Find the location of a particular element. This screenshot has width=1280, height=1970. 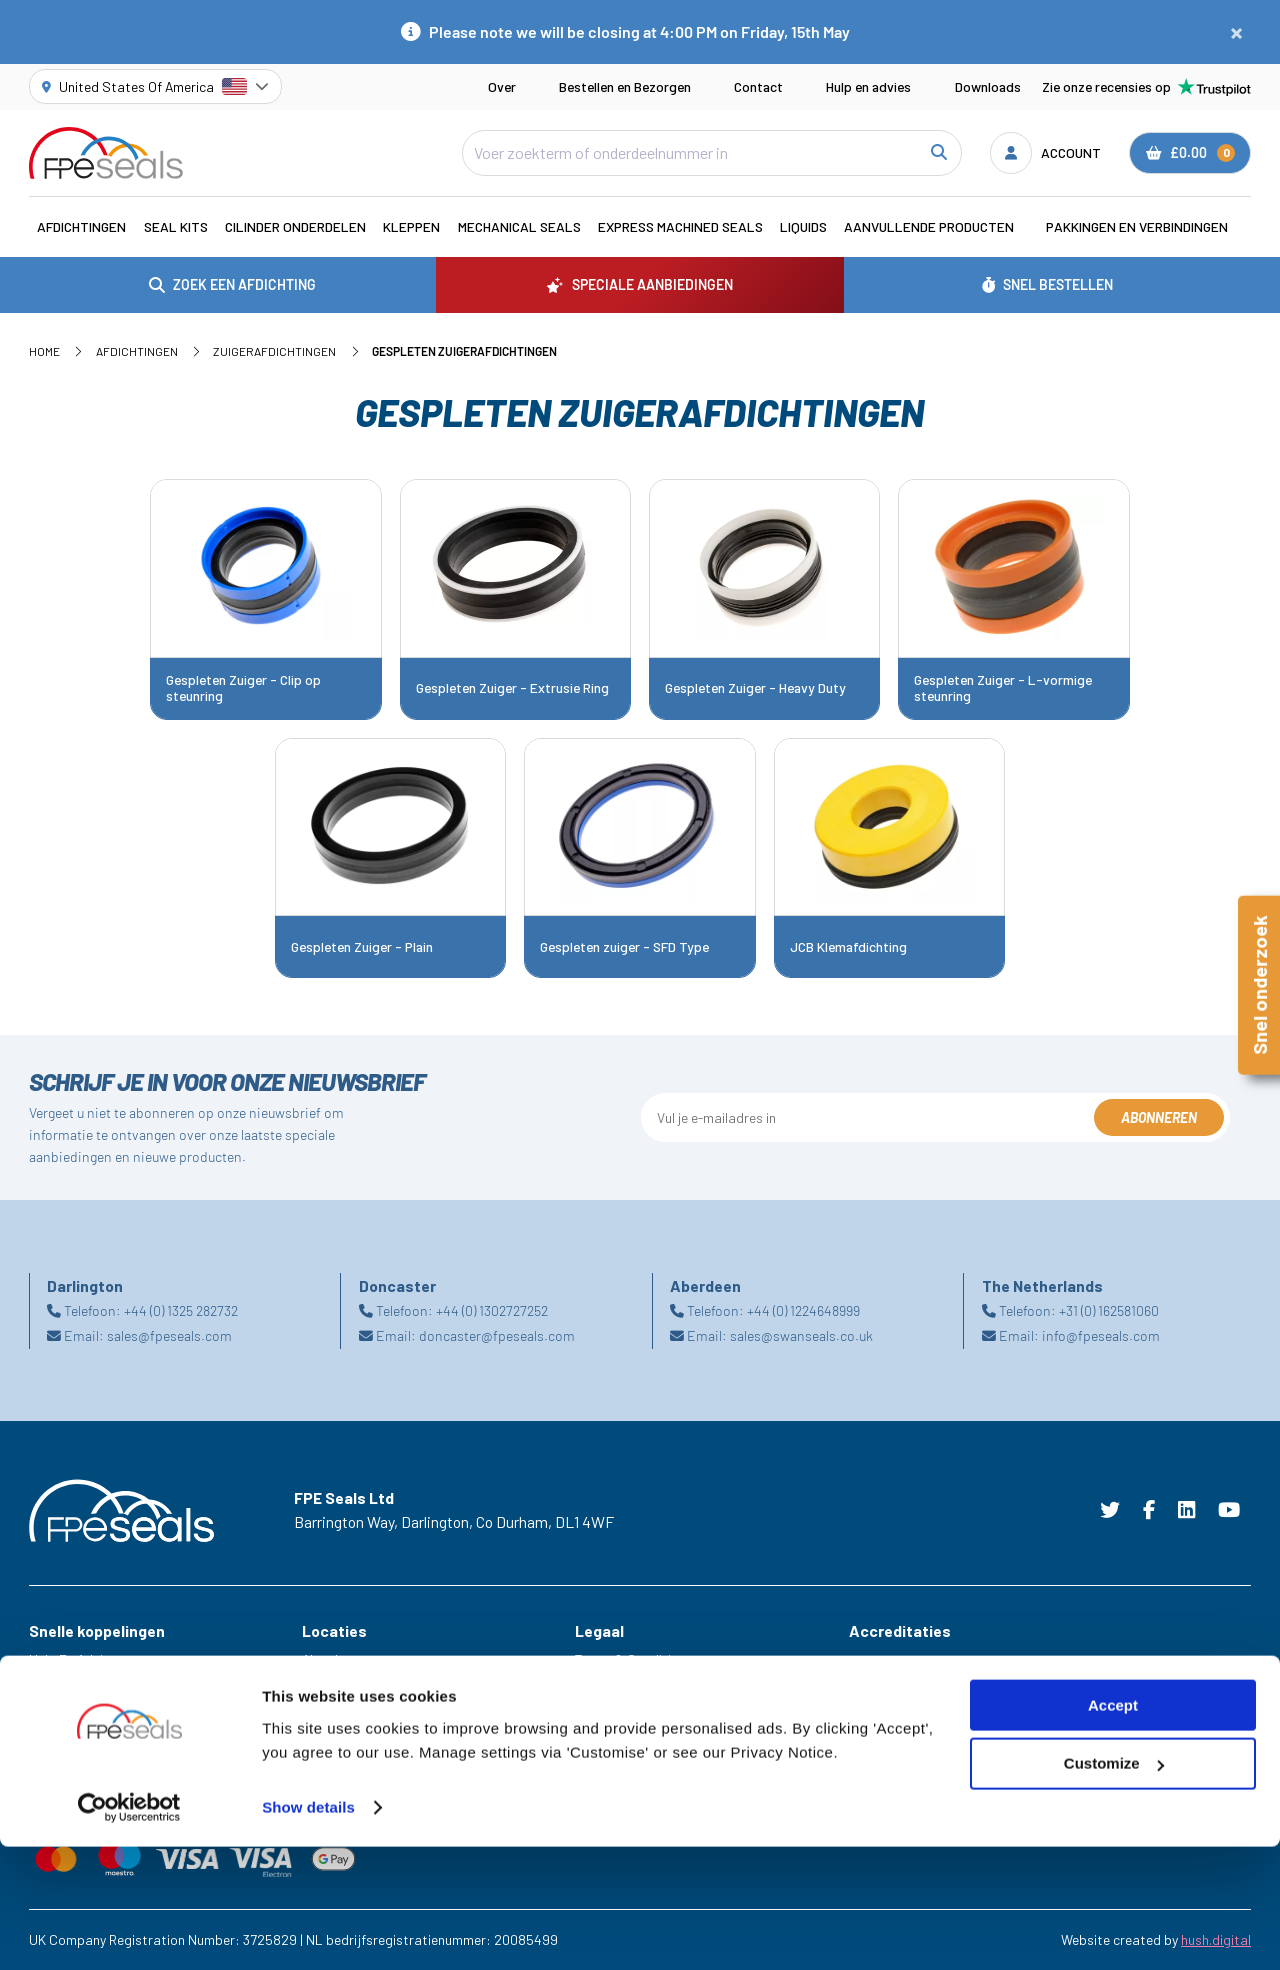

Contact is located at coordinates (758, 86).